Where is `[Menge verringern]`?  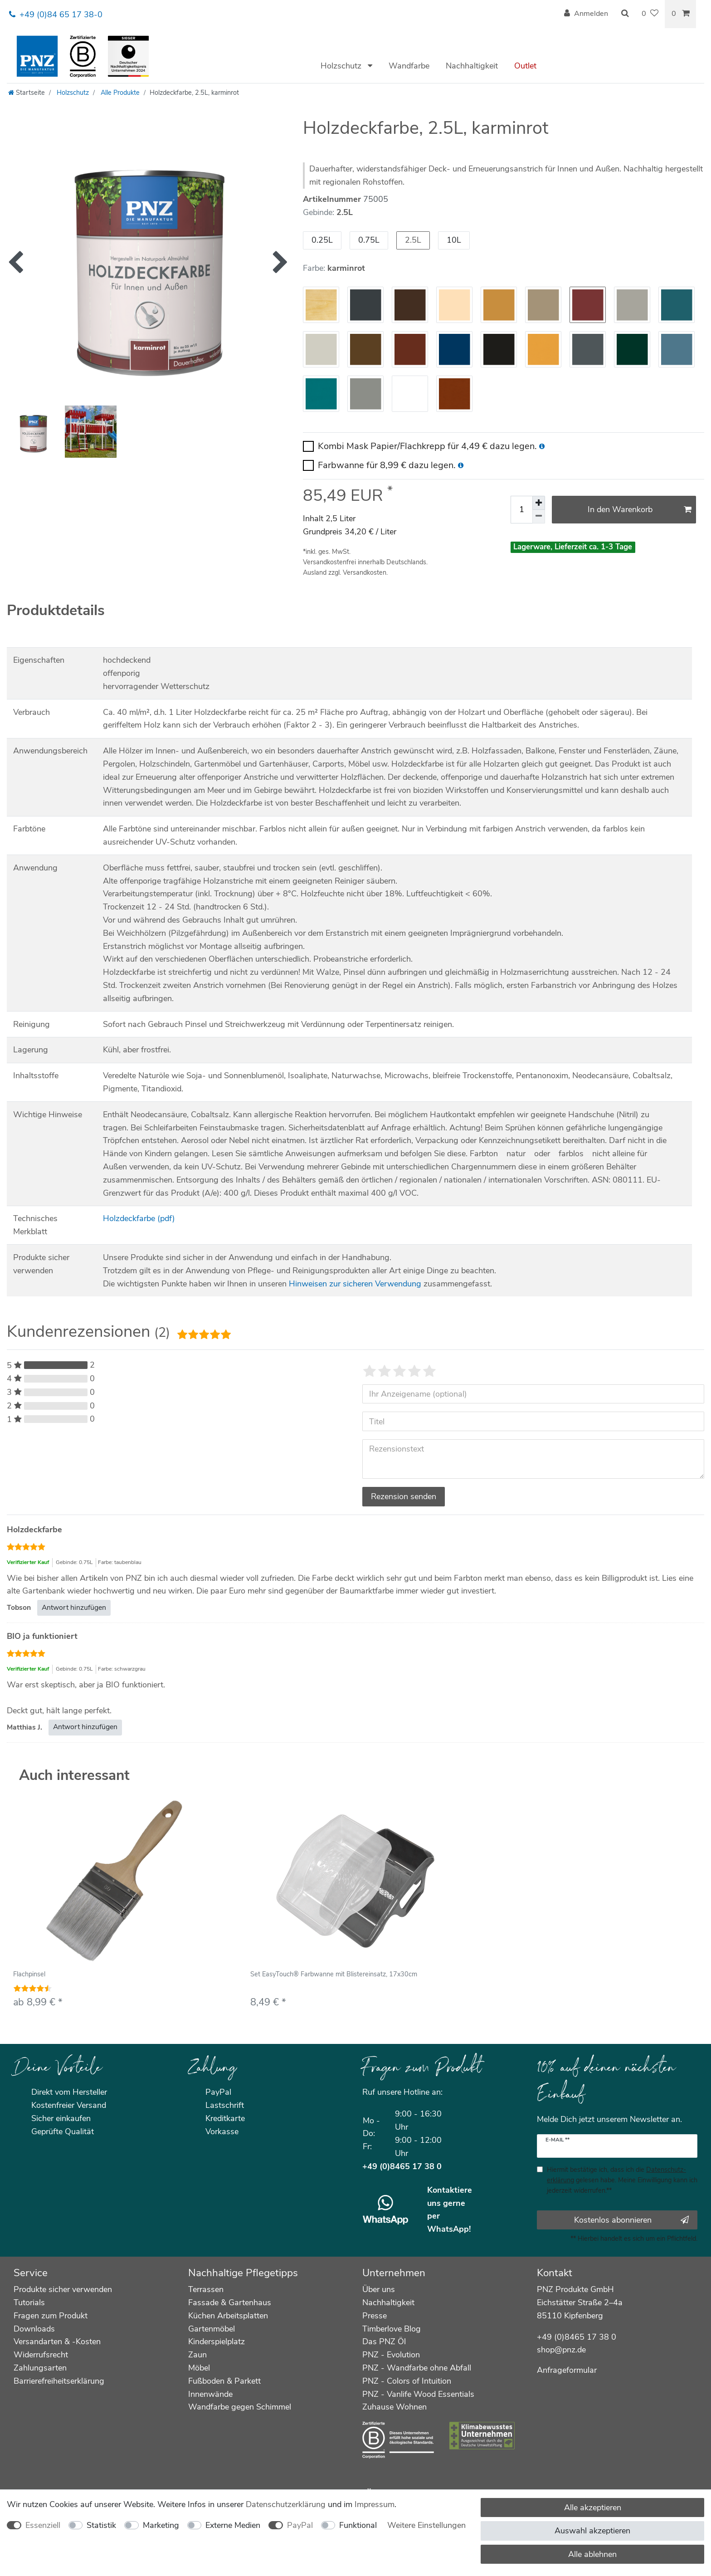 [Menge verringern] is located at coordinates (538, 516).